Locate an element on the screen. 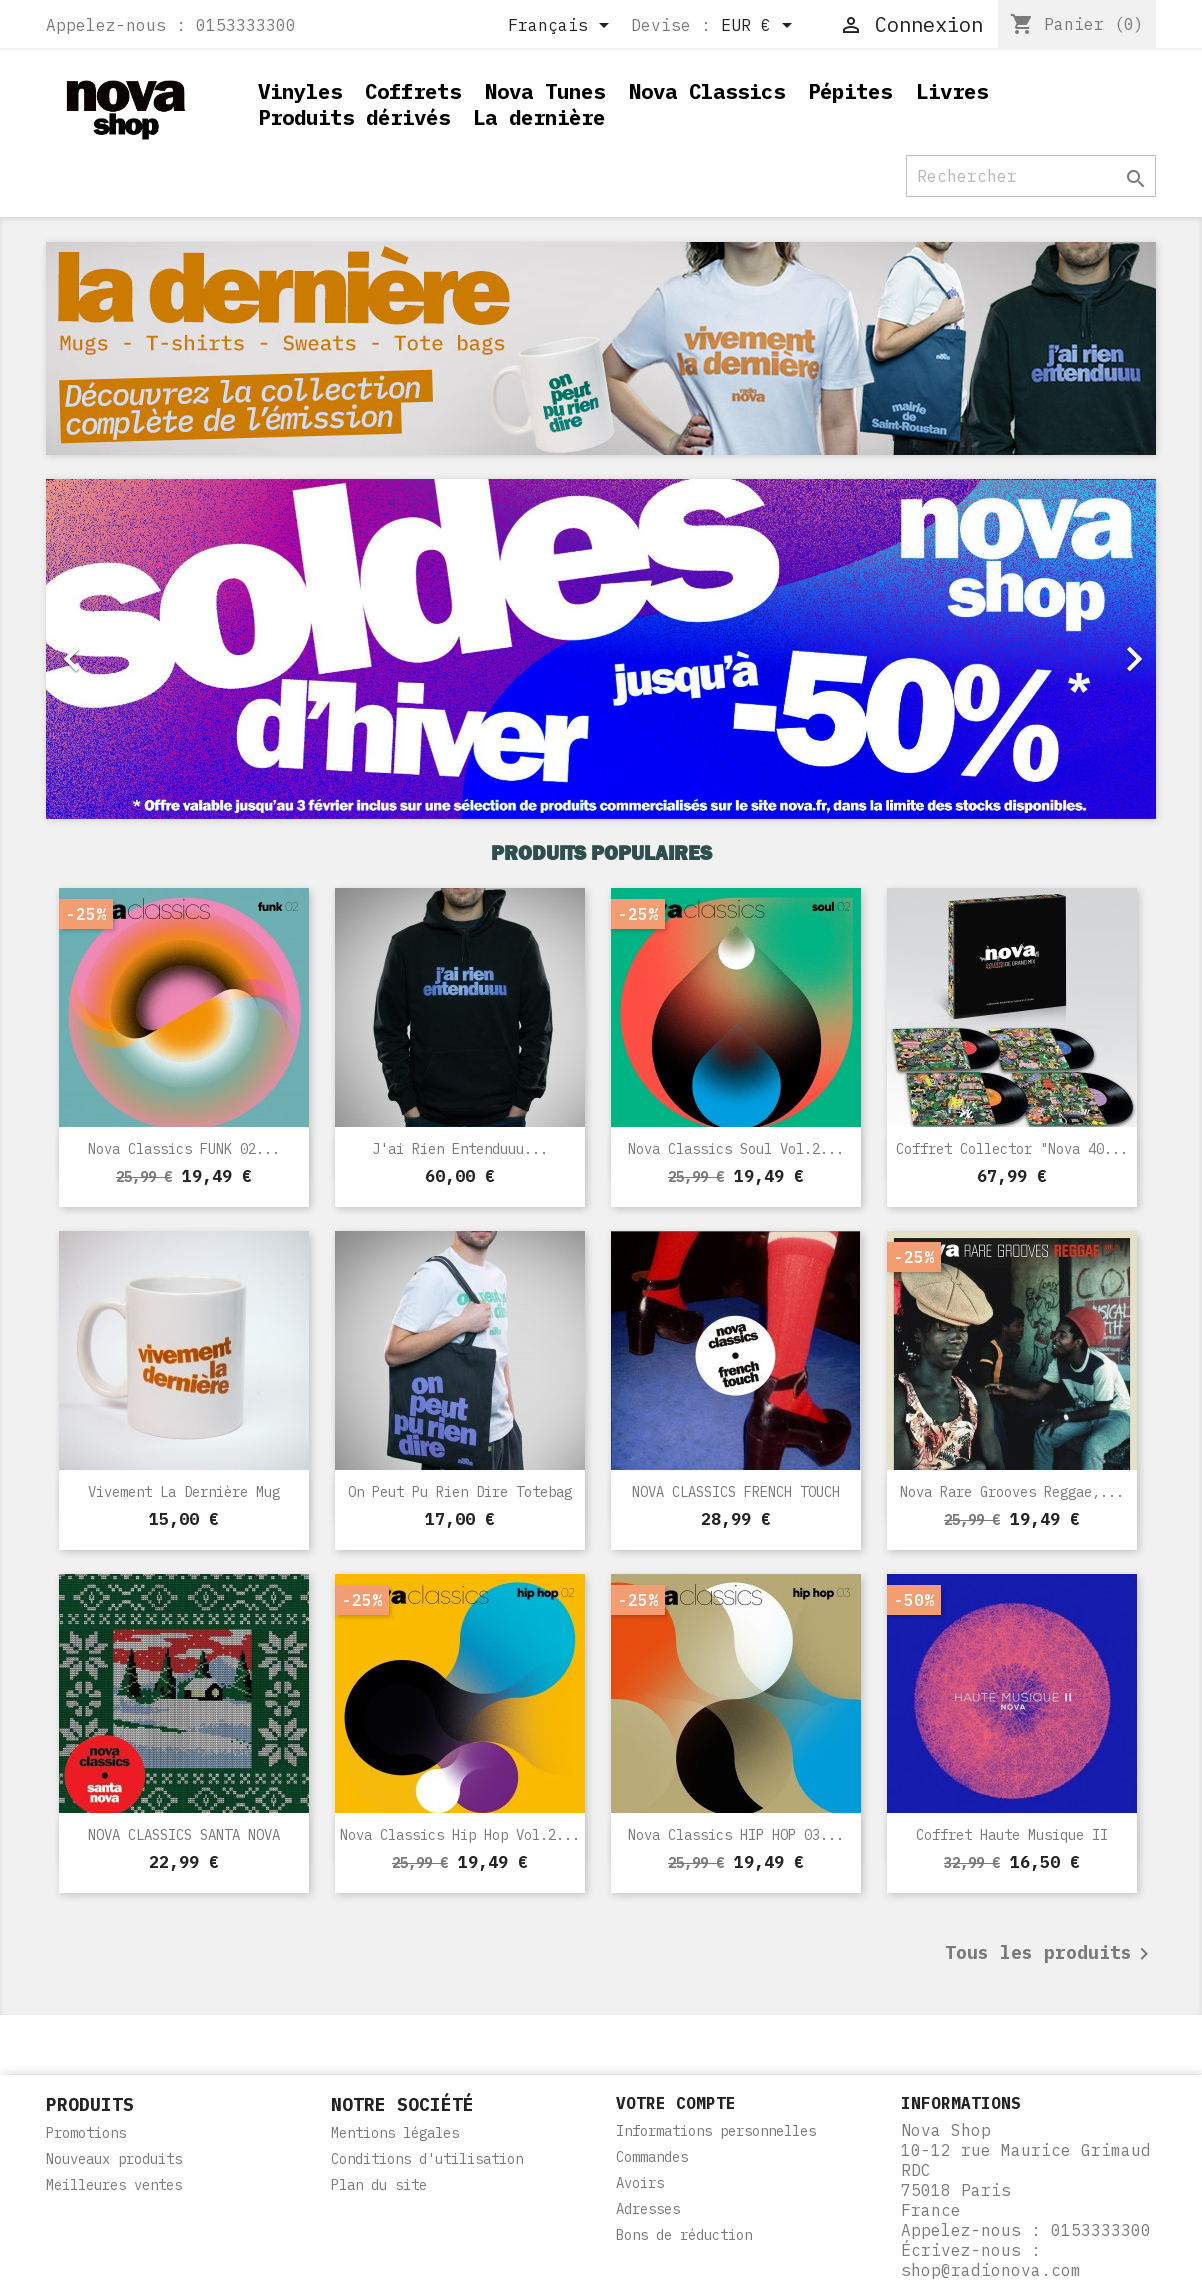  Nova Classics HIP HOP 03... is located at coordinates (736, 1835).